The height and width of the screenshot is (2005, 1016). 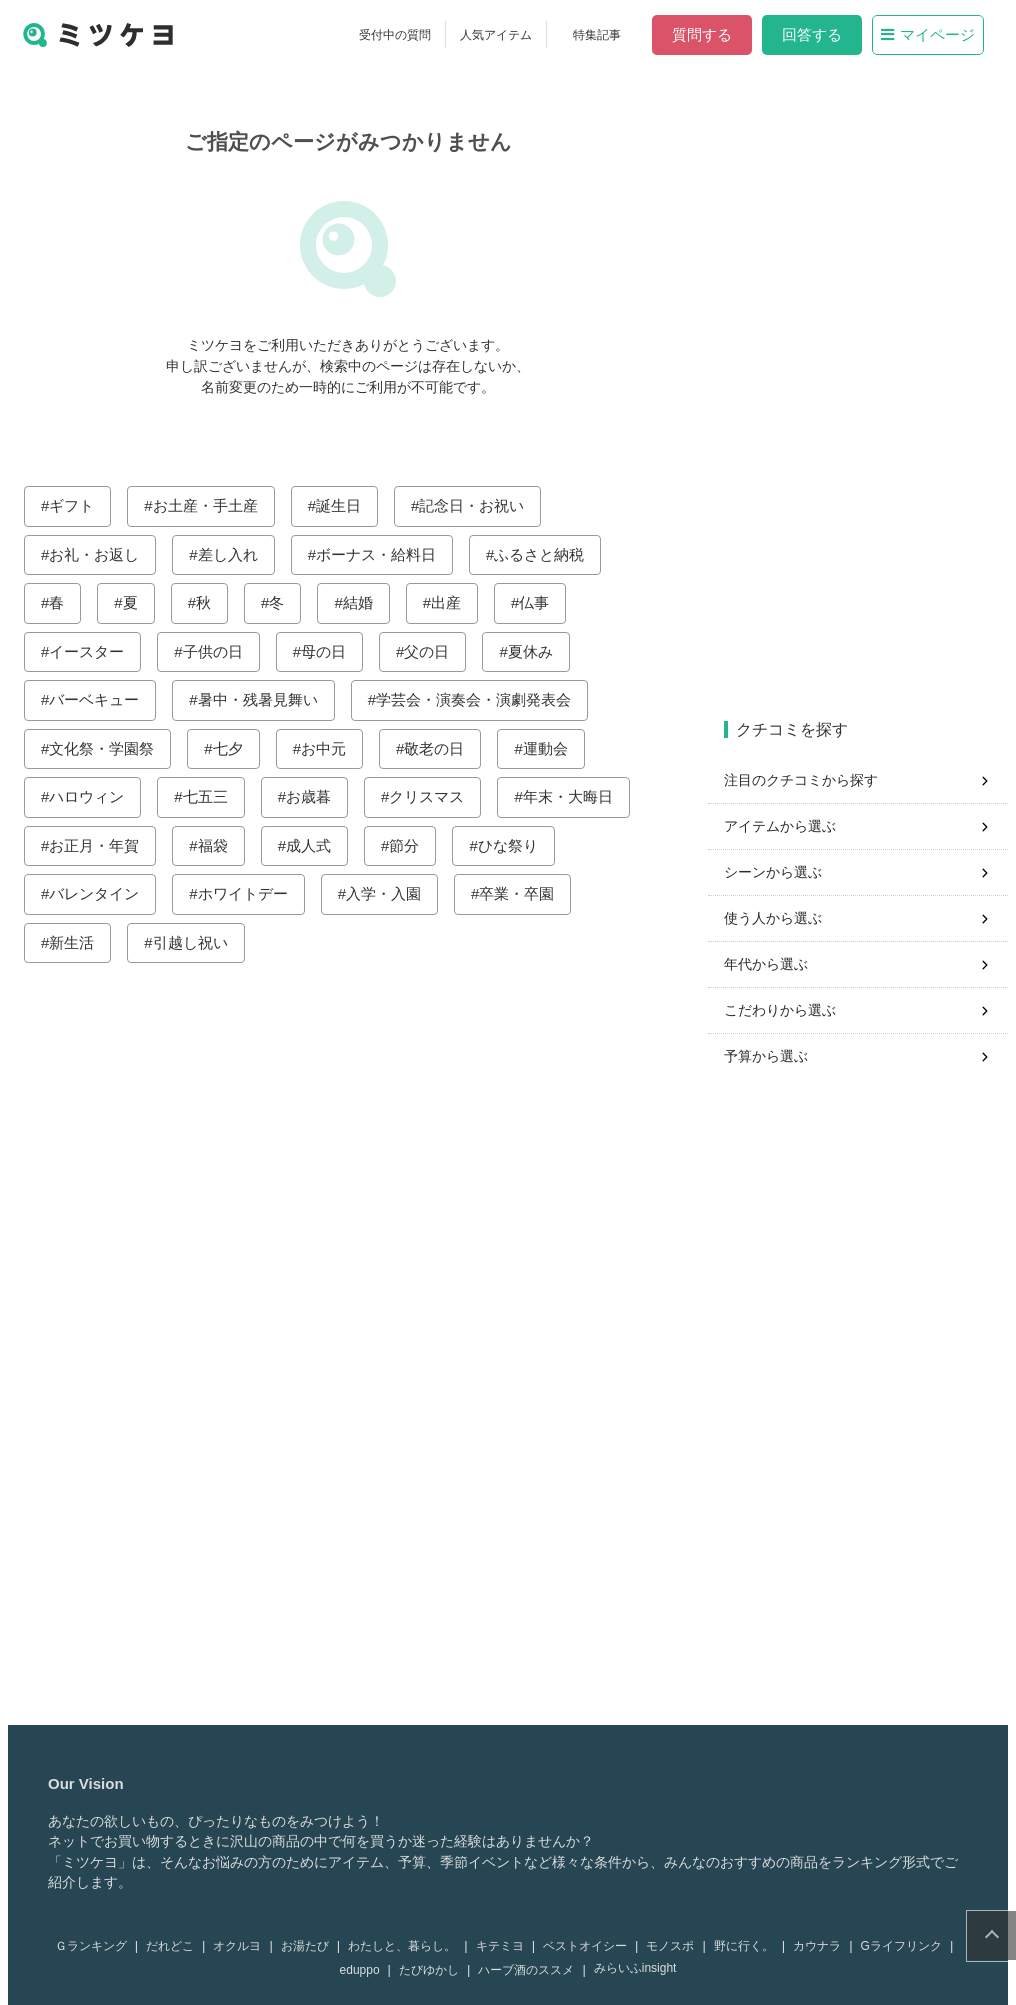 What do you see at coordinates (553, 748) in the screenshot?
I see `運動会` at bounding box center [553, 748].